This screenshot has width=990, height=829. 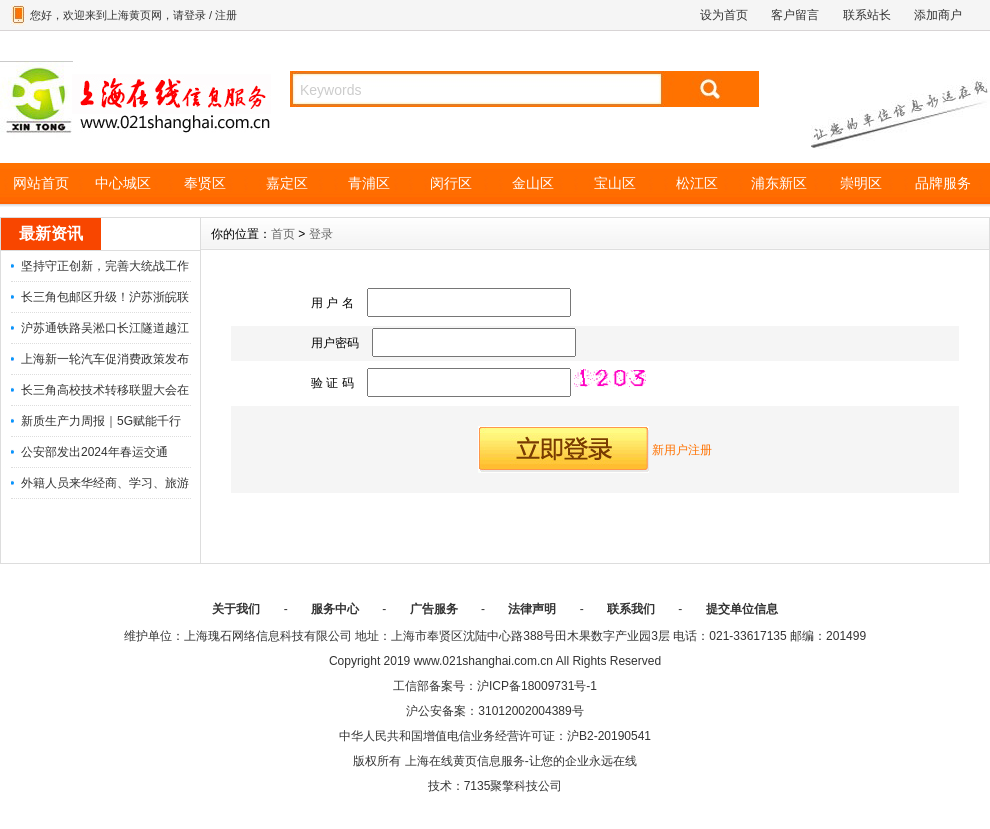 I want to click on 关于我们, so click(x=236, y=609).